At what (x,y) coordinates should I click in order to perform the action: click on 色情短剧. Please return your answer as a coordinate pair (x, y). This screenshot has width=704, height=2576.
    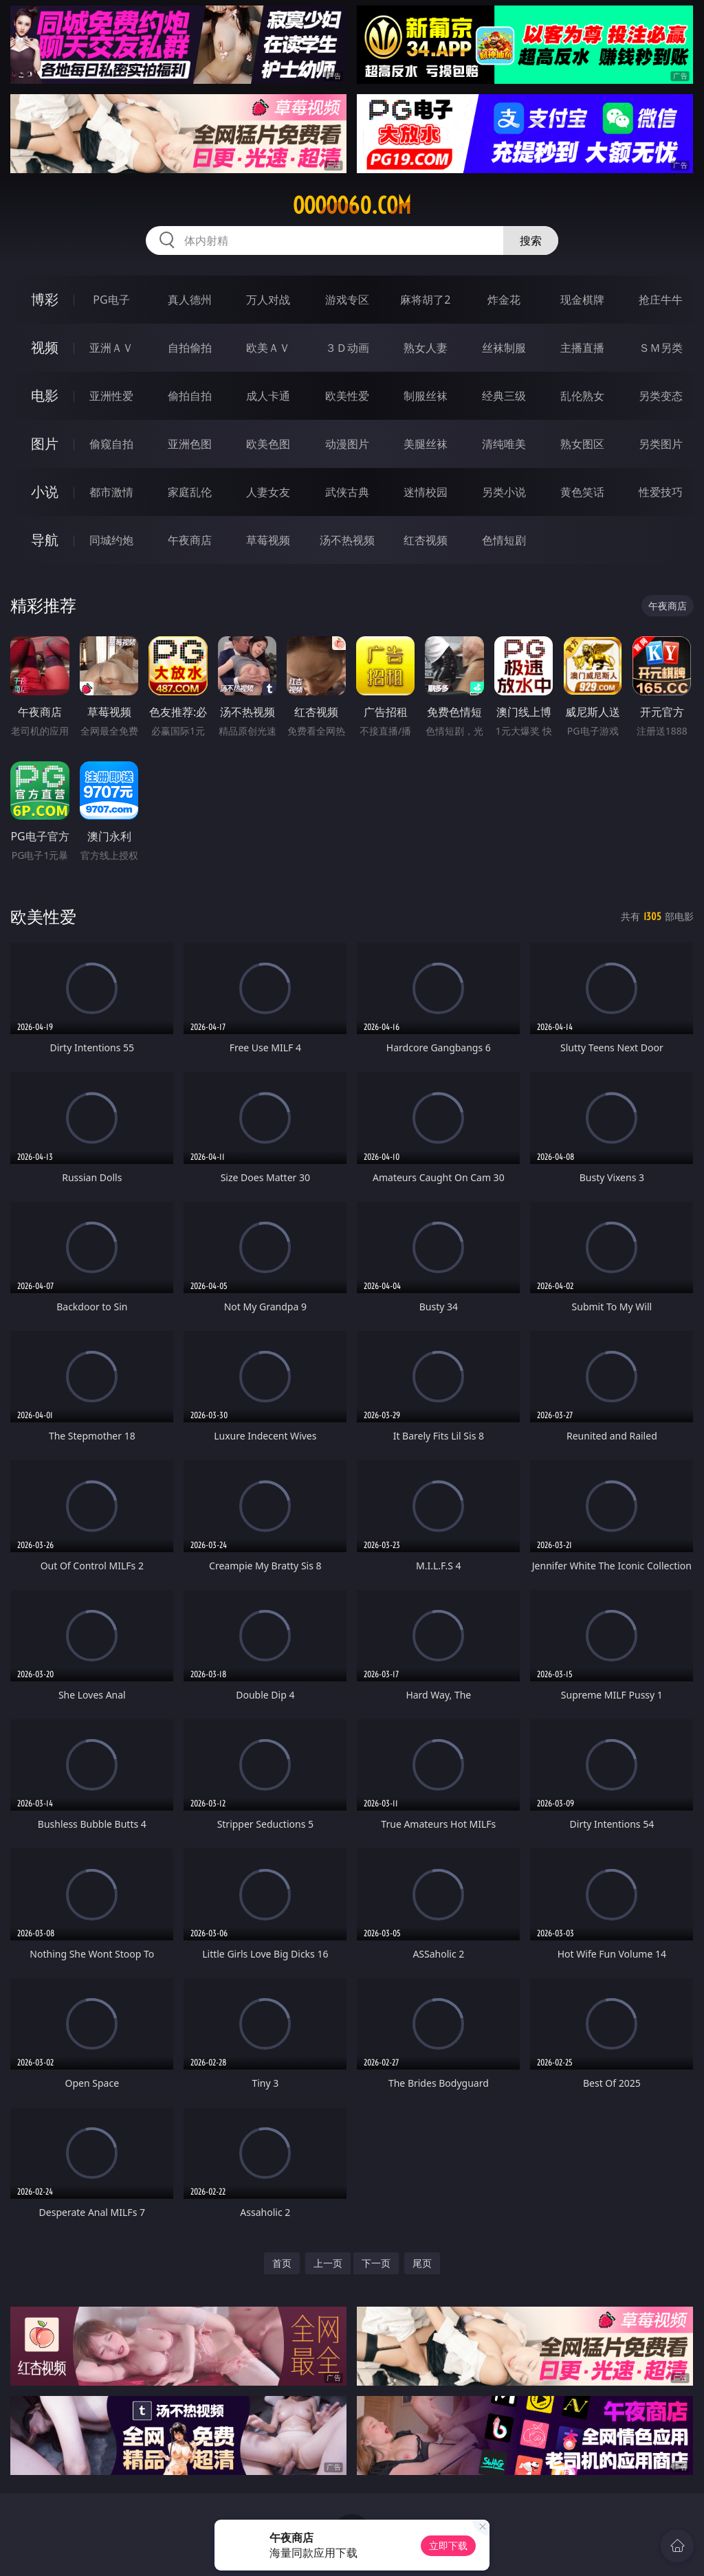
    Looking at the image, I should click on (504, 540).